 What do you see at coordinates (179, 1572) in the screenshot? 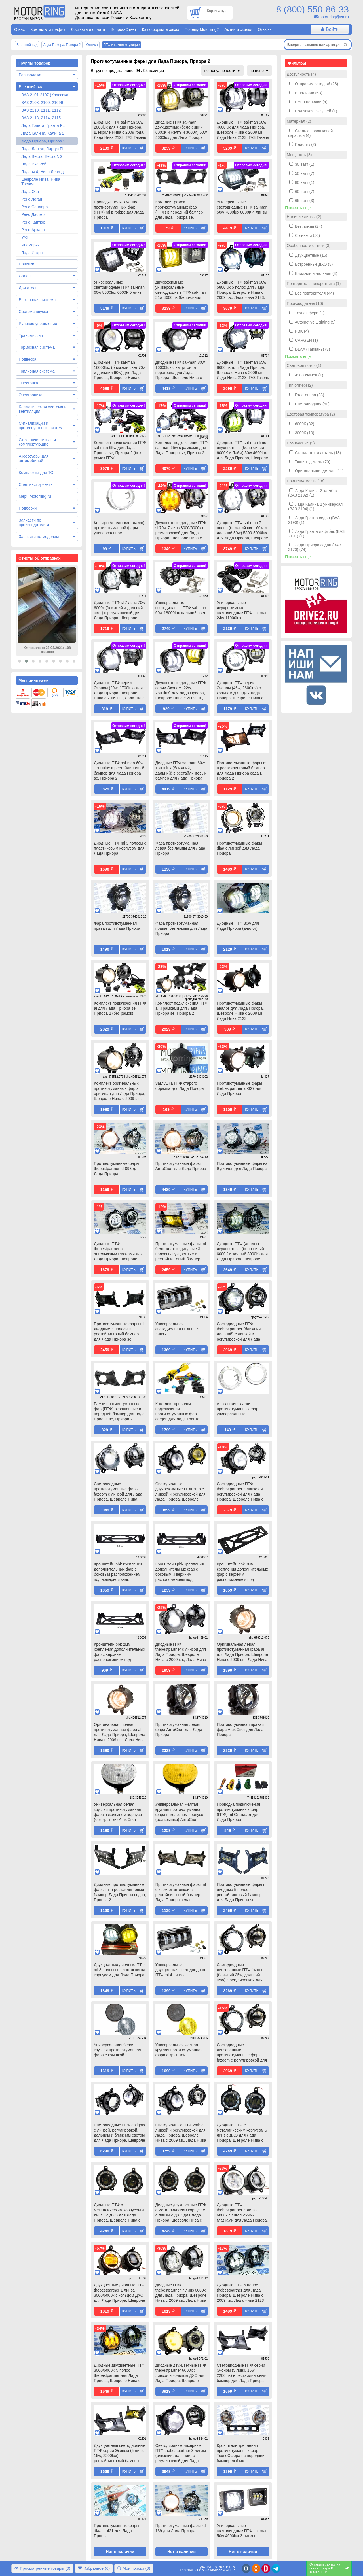
I see `Кронштейн pbk крепления дополнительных фар с боковым и верхним расположением под номерной знак` at bounding box center [179, 1572].